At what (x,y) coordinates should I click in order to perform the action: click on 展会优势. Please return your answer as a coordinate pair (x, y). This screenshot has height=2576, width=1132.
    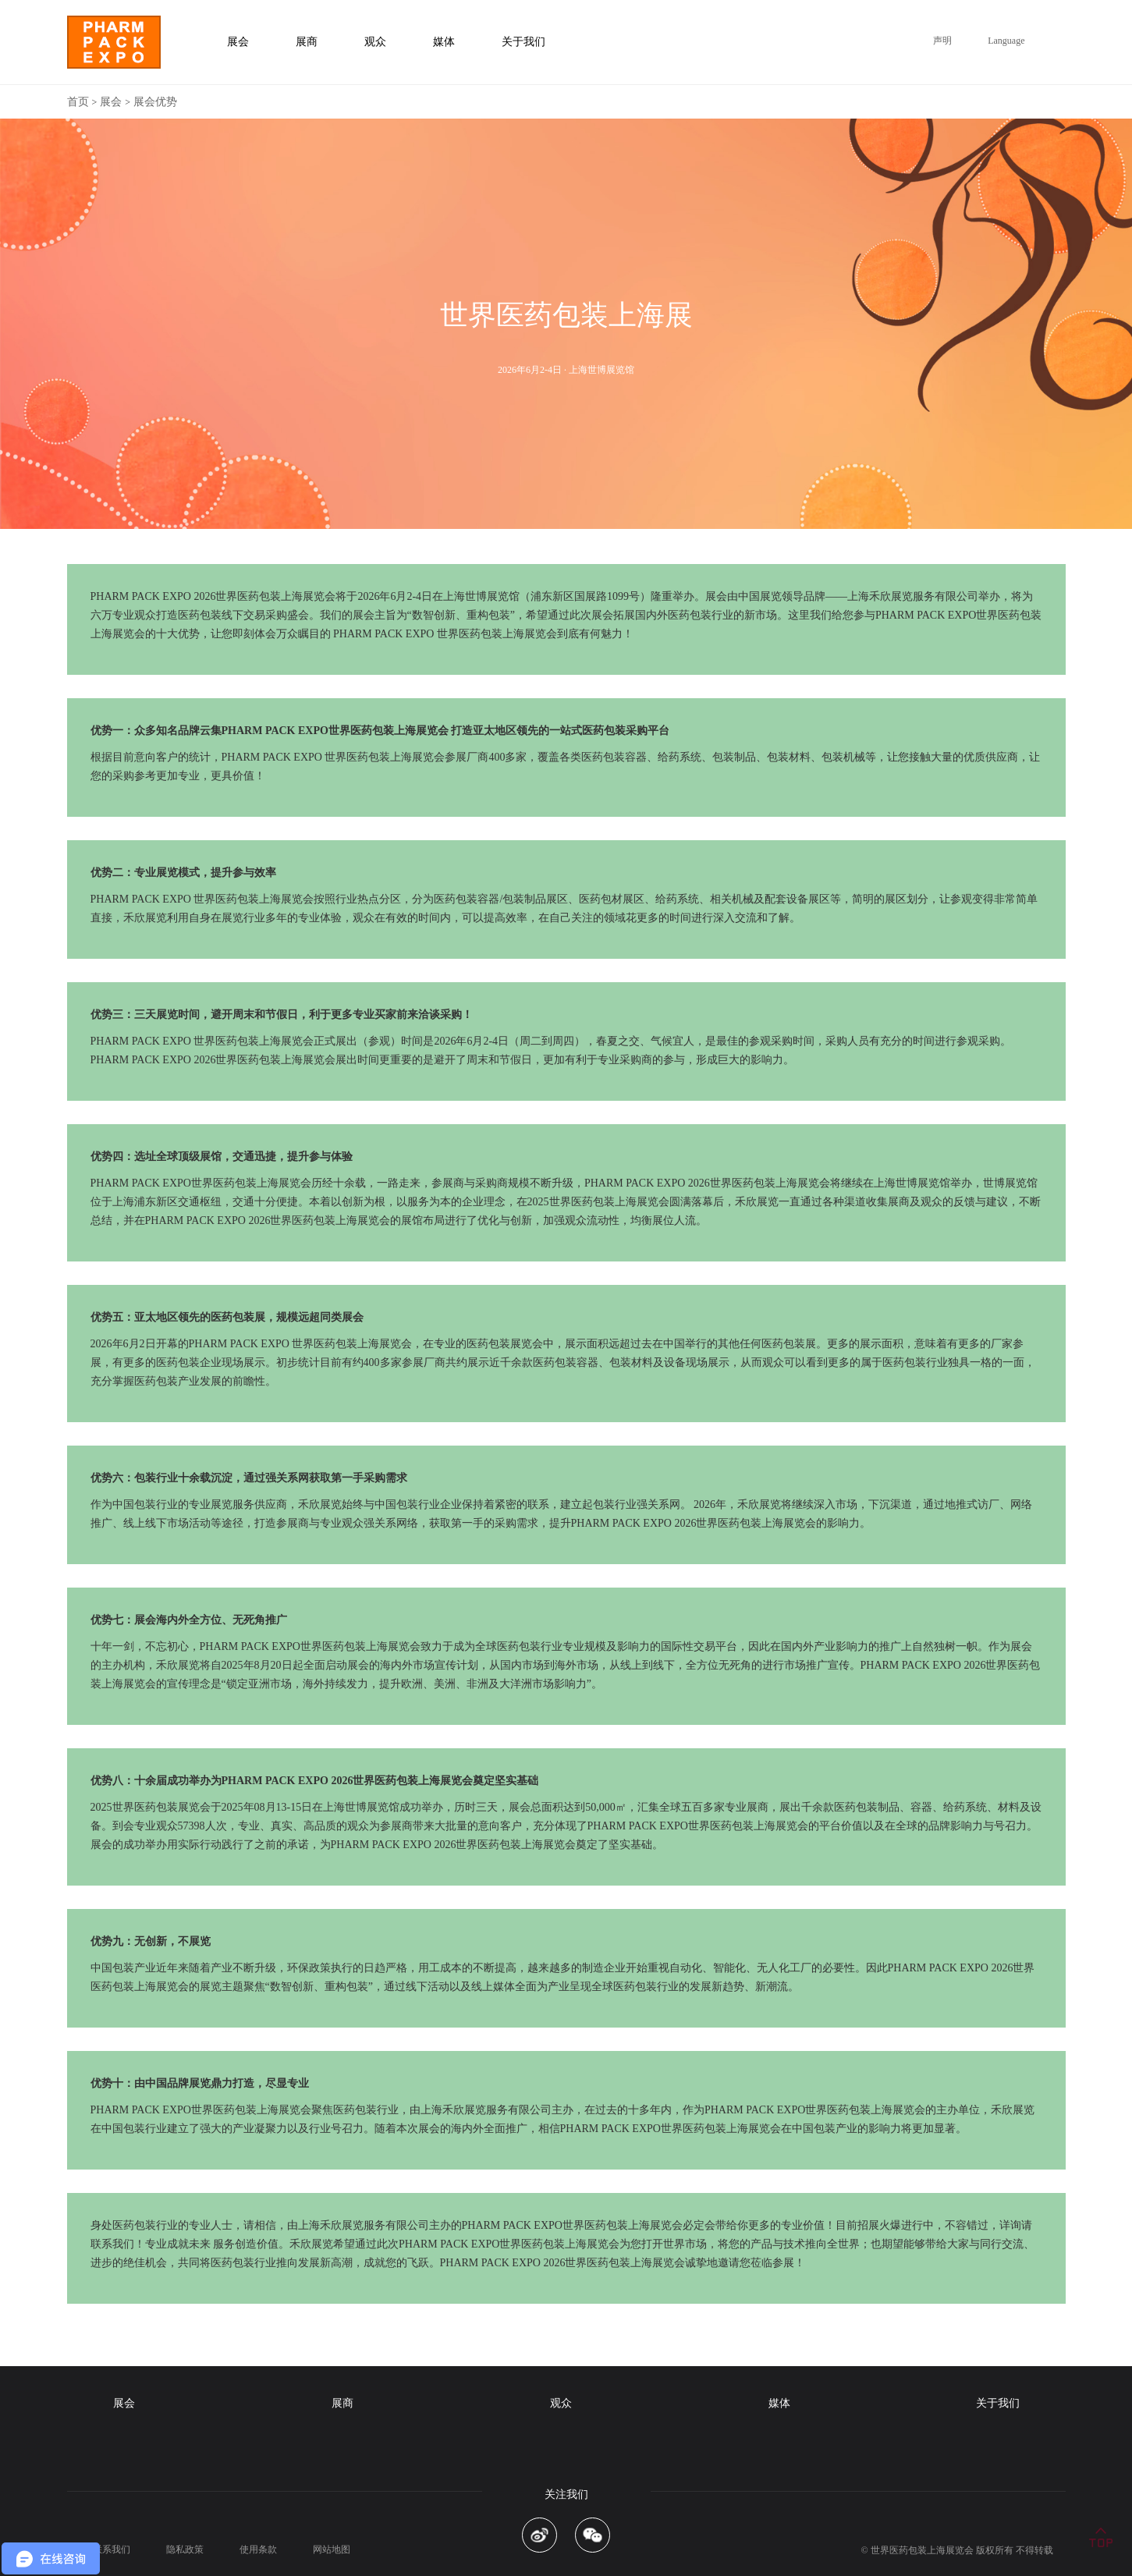
    Looking at the image, I should click on (155, 102).